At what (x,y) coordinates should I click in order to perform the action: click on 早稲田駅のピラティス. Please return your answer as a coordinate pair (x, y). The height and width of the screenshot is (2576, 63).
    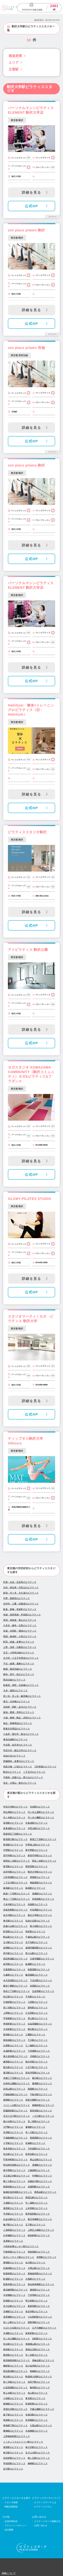
    Looking at the image, I should click on (14, 2463).